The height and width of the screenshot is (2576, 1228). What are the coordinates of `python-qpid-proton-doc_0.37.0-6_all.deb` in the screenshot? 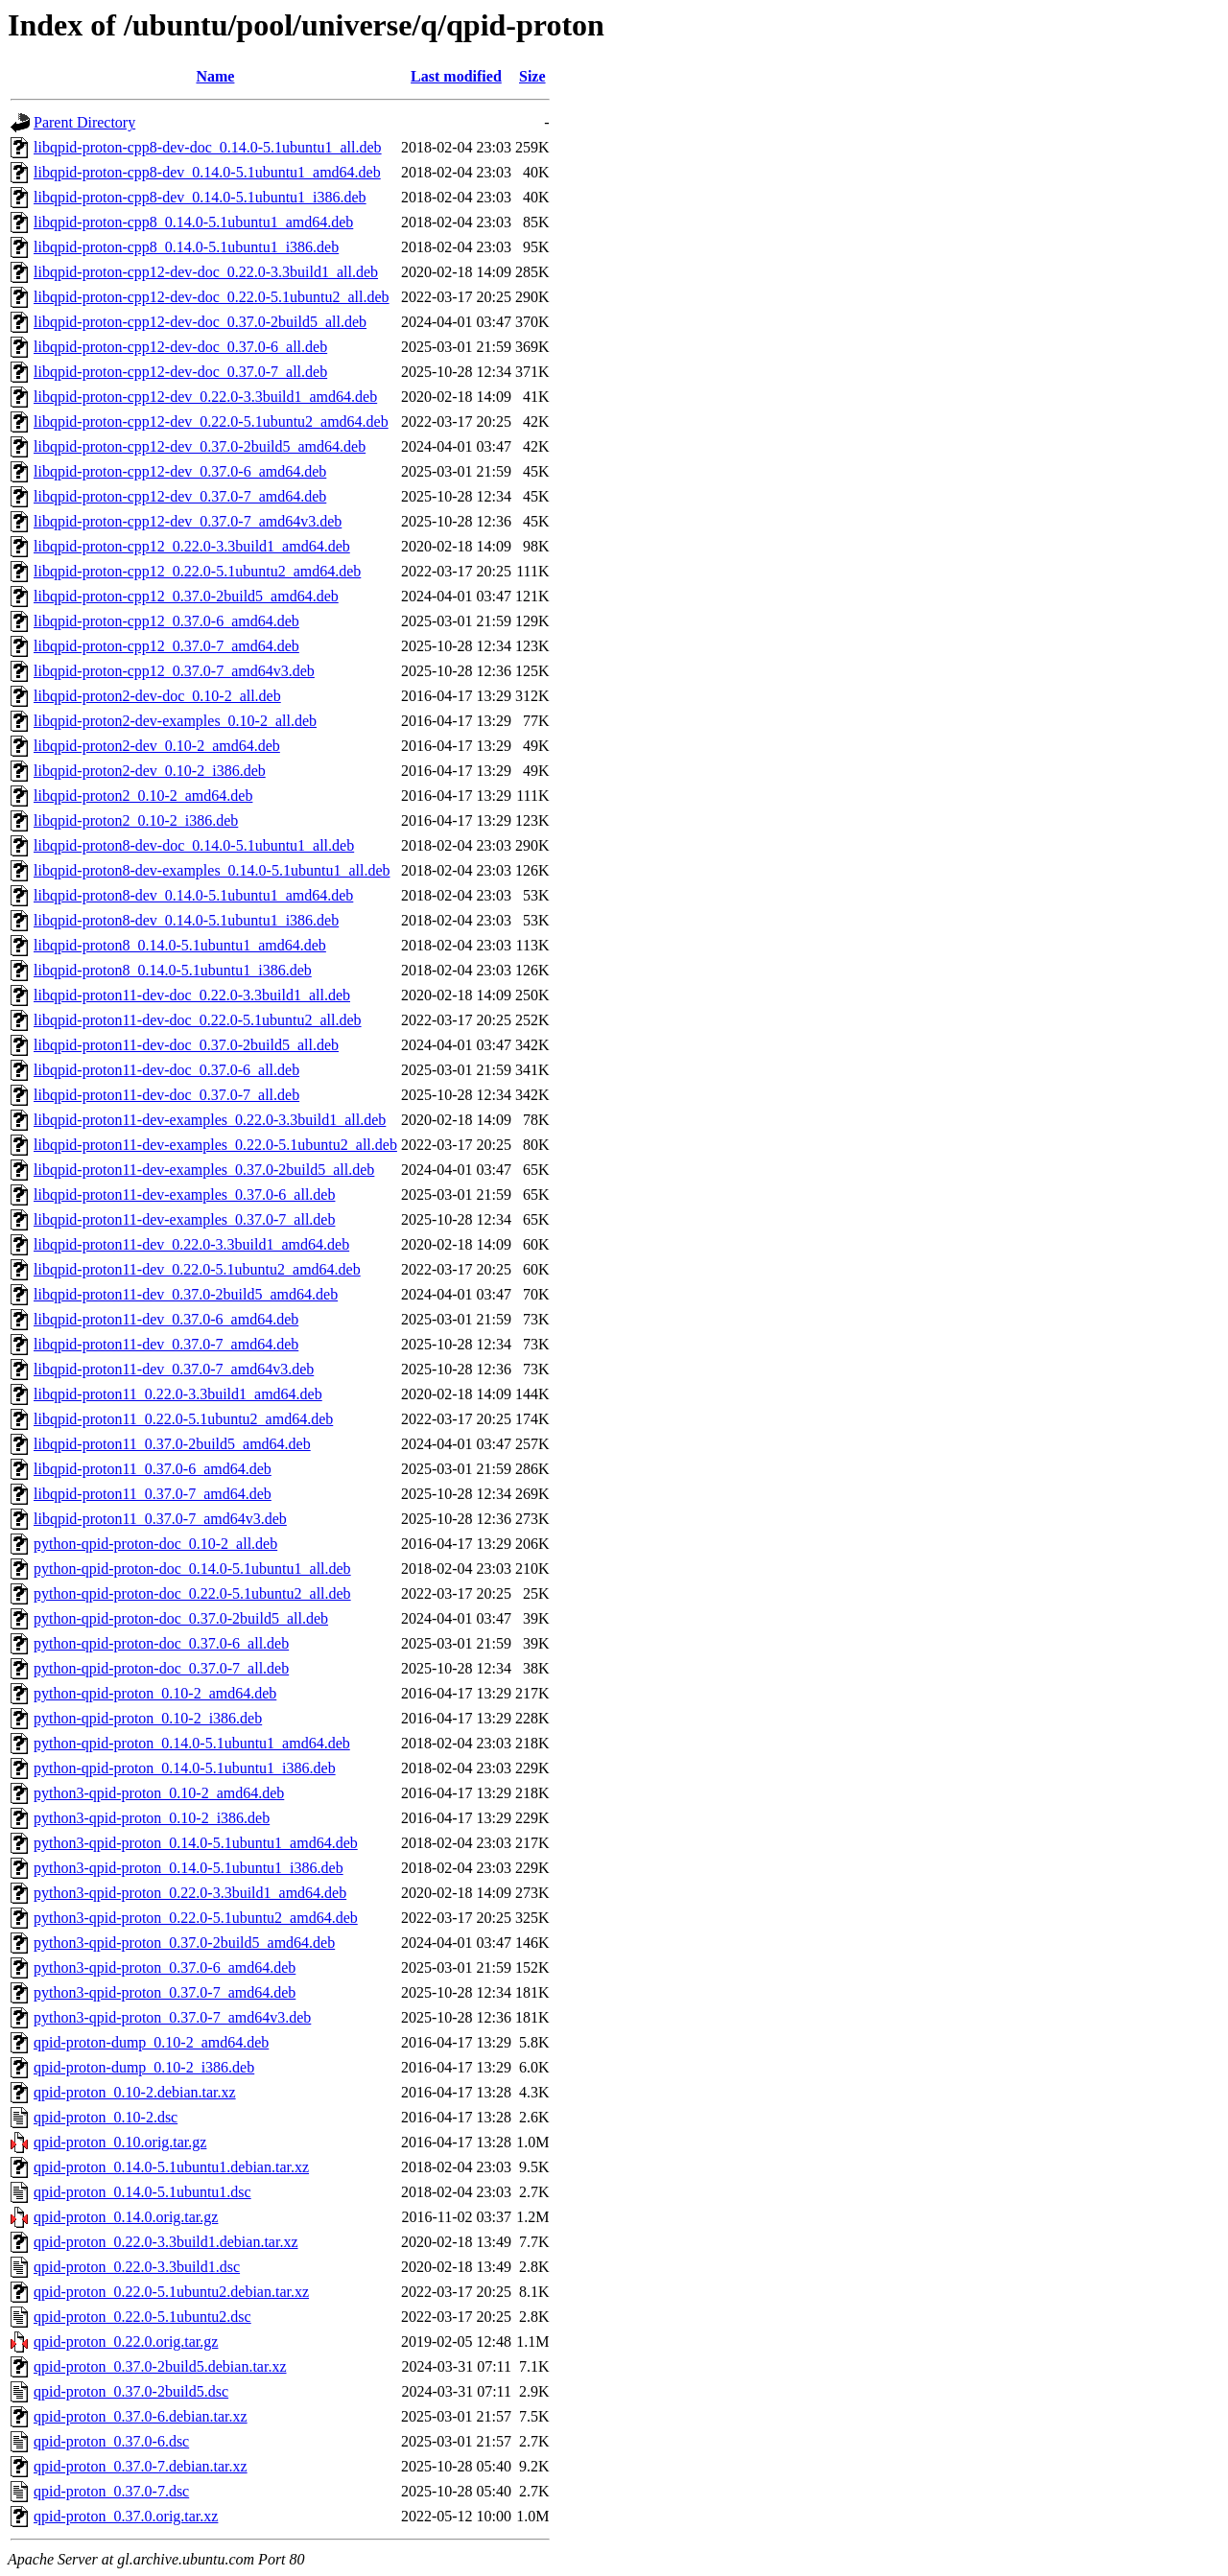 It's located at (161, 1643).